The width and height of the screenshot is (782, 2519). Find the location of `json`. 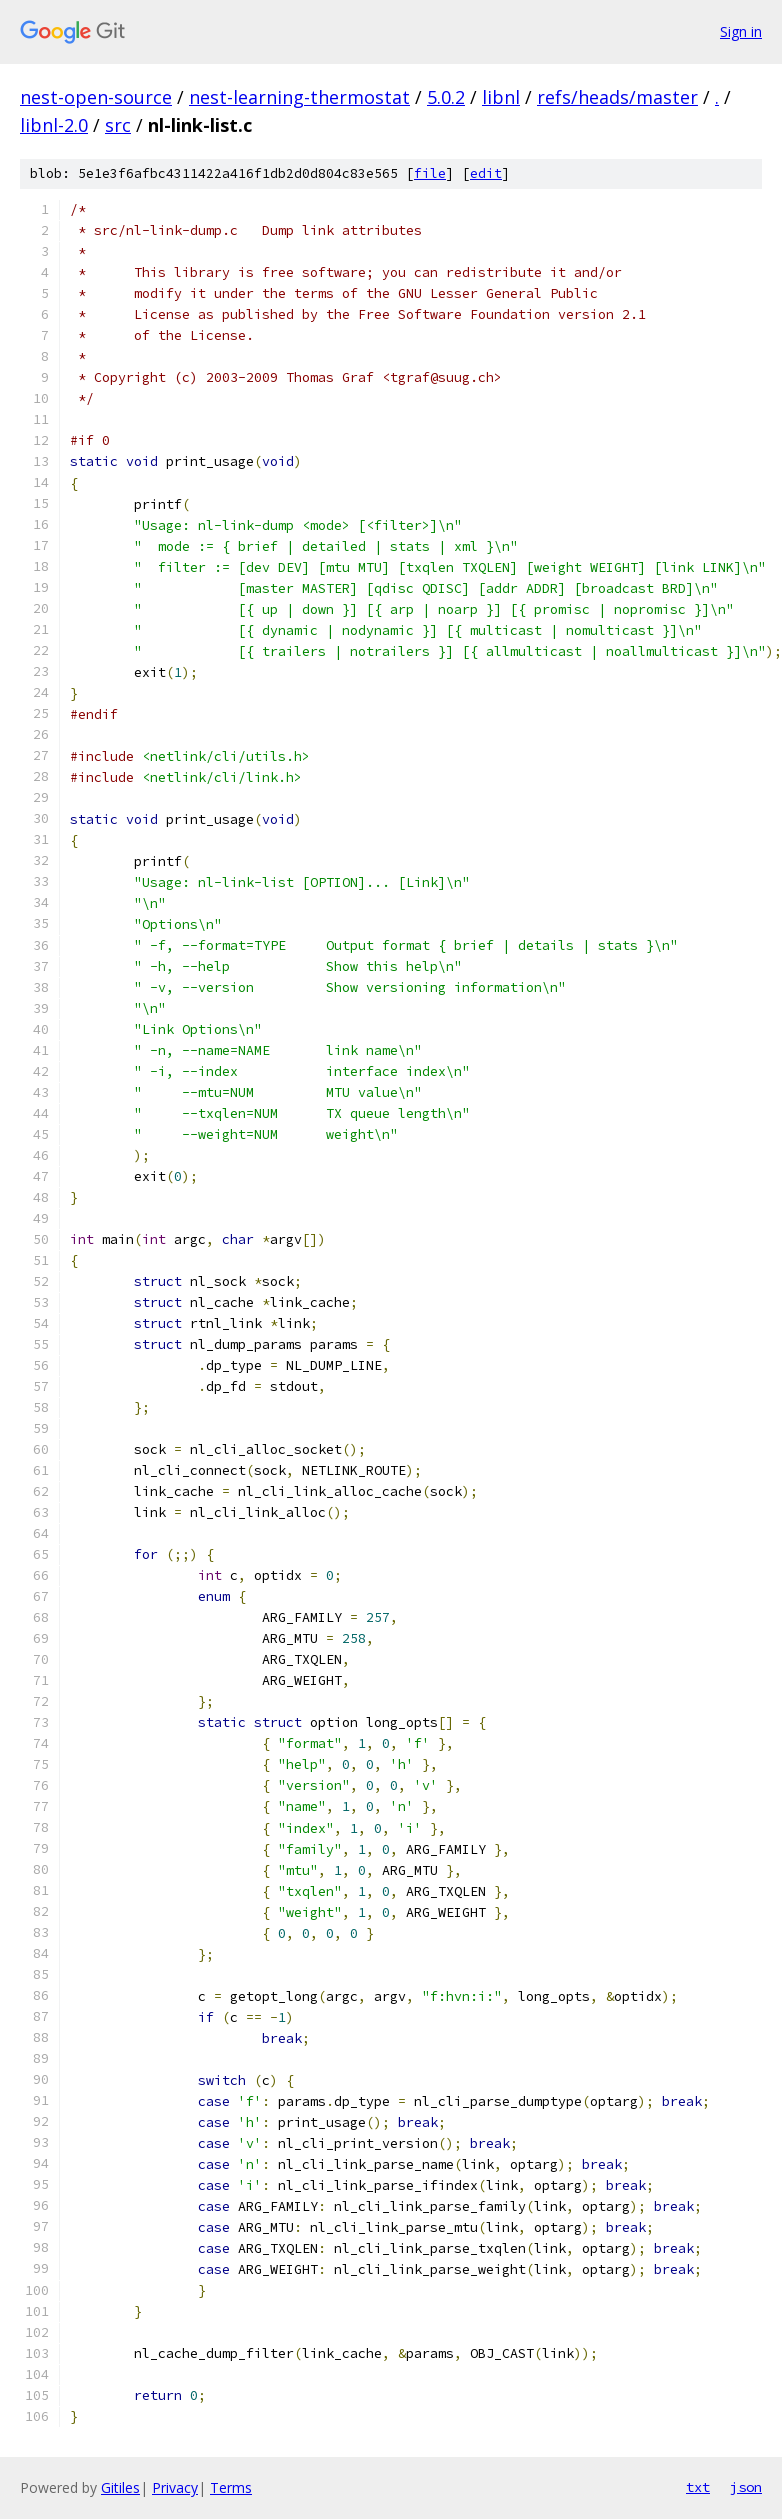

json is located at coordinates (746, 2487).